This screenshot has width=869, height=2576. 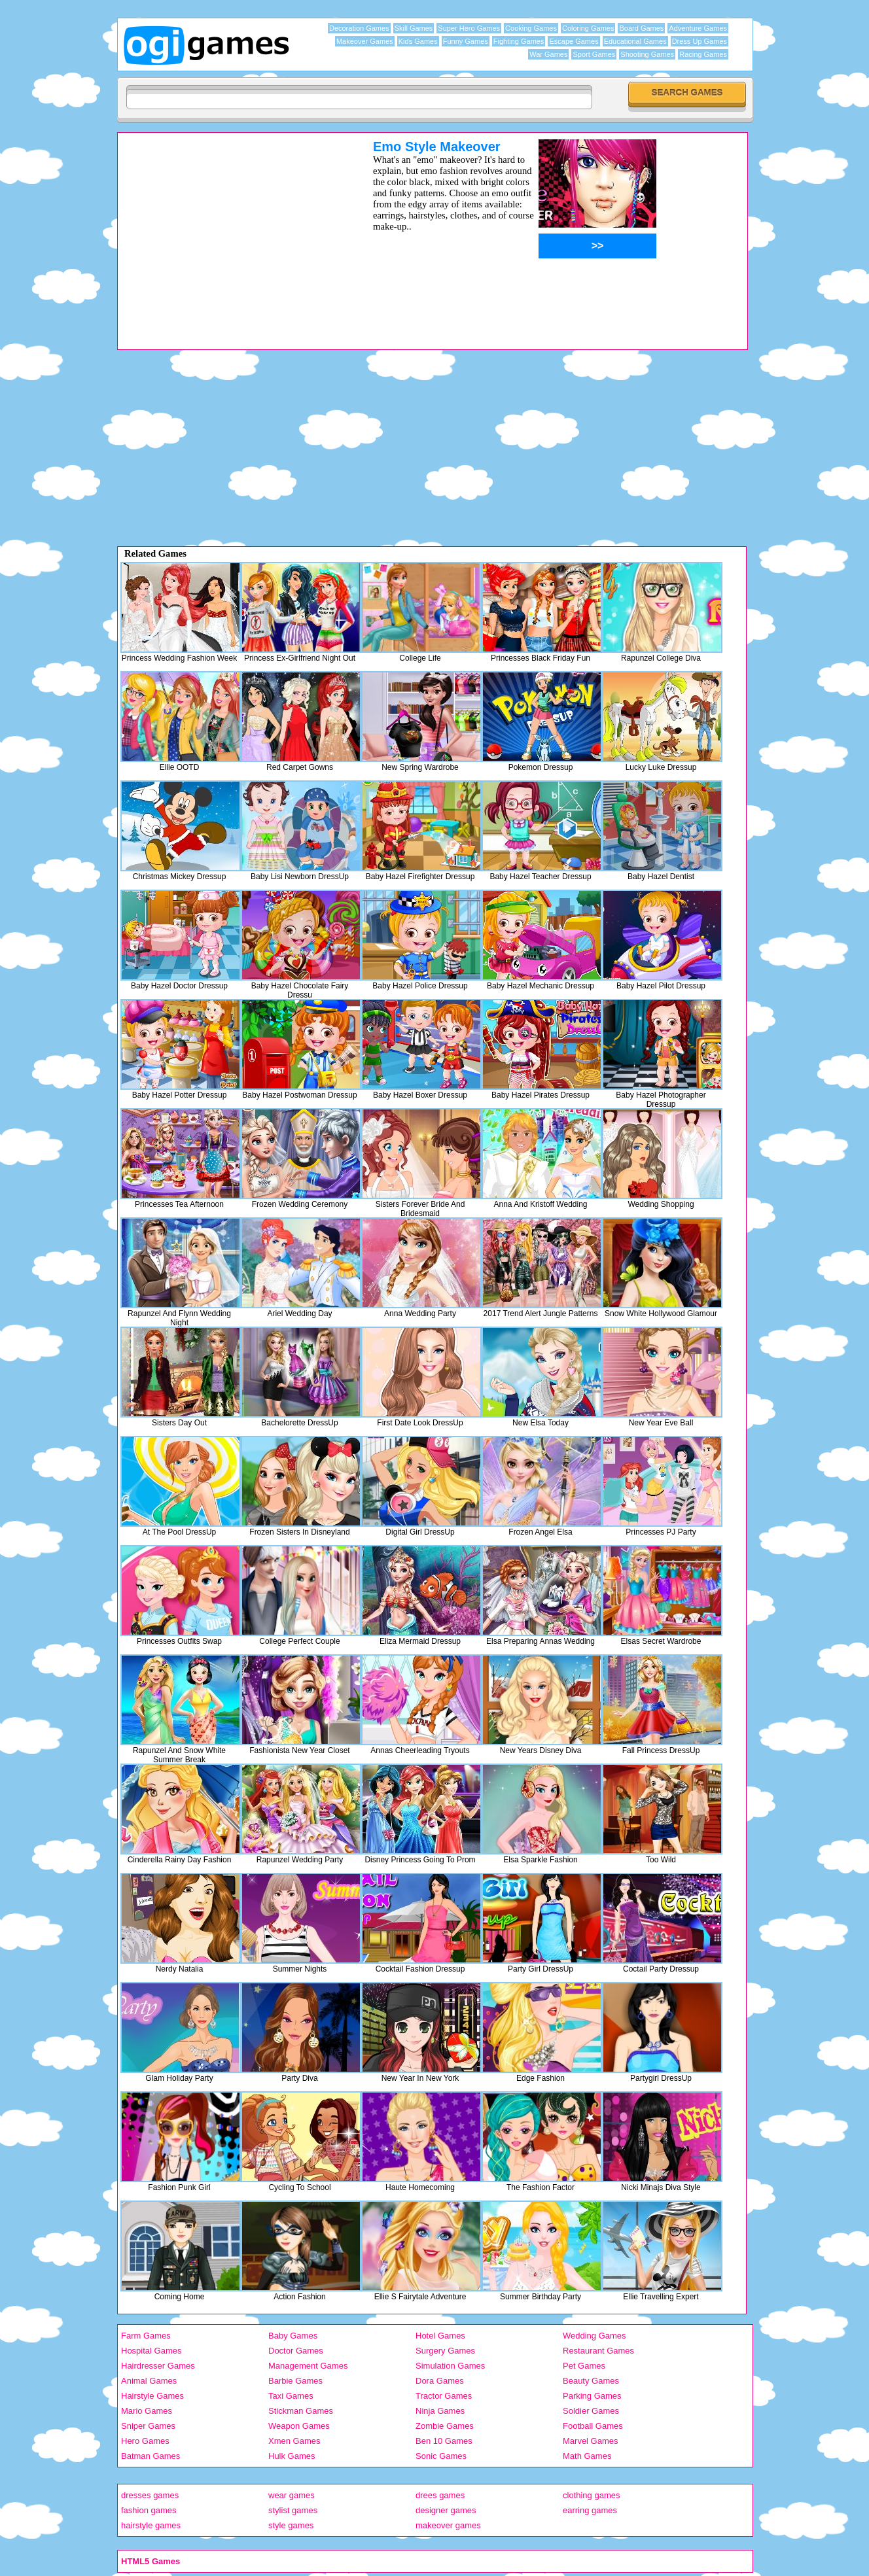 I want to click on Decoration Games, so click(x=359, y=28).